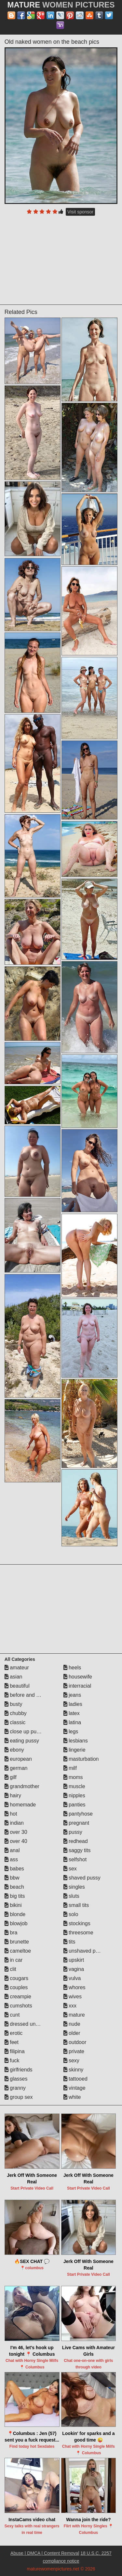  What do you see at coordinates (15, 2051) in the screenshot?
I see `filipina` at bounding box center [15, 2051].